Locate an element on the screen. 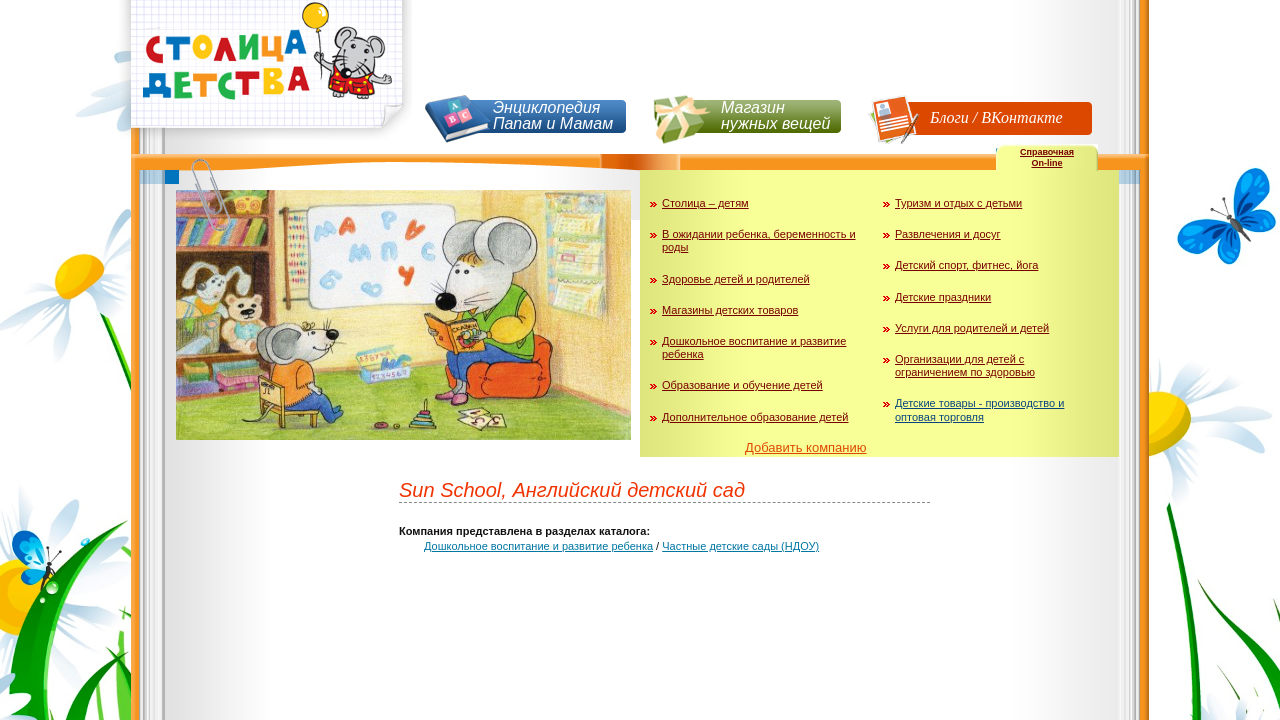 This screenshot has width=1280, height=720. Частные детские сады (НДОУ) is located at coordinates (740, 546).